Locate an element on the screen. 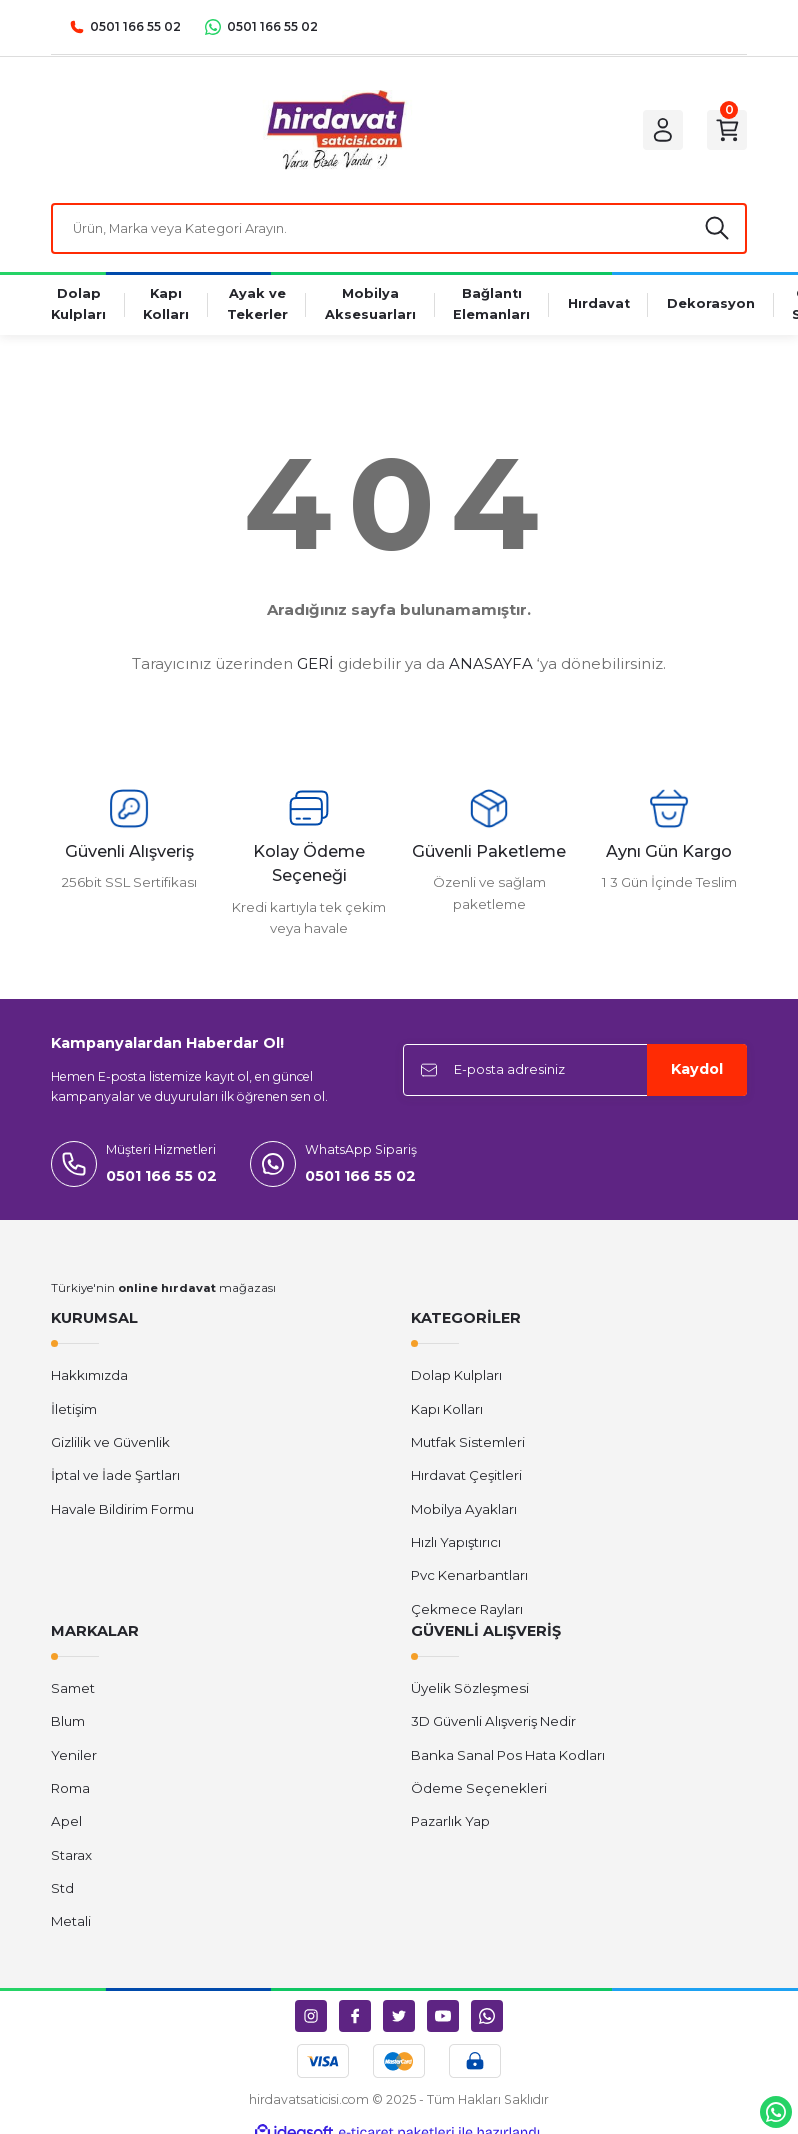 This screenshot has height=2134, width=798. Dolap Kulpları is located at coordinates (456, 1379).